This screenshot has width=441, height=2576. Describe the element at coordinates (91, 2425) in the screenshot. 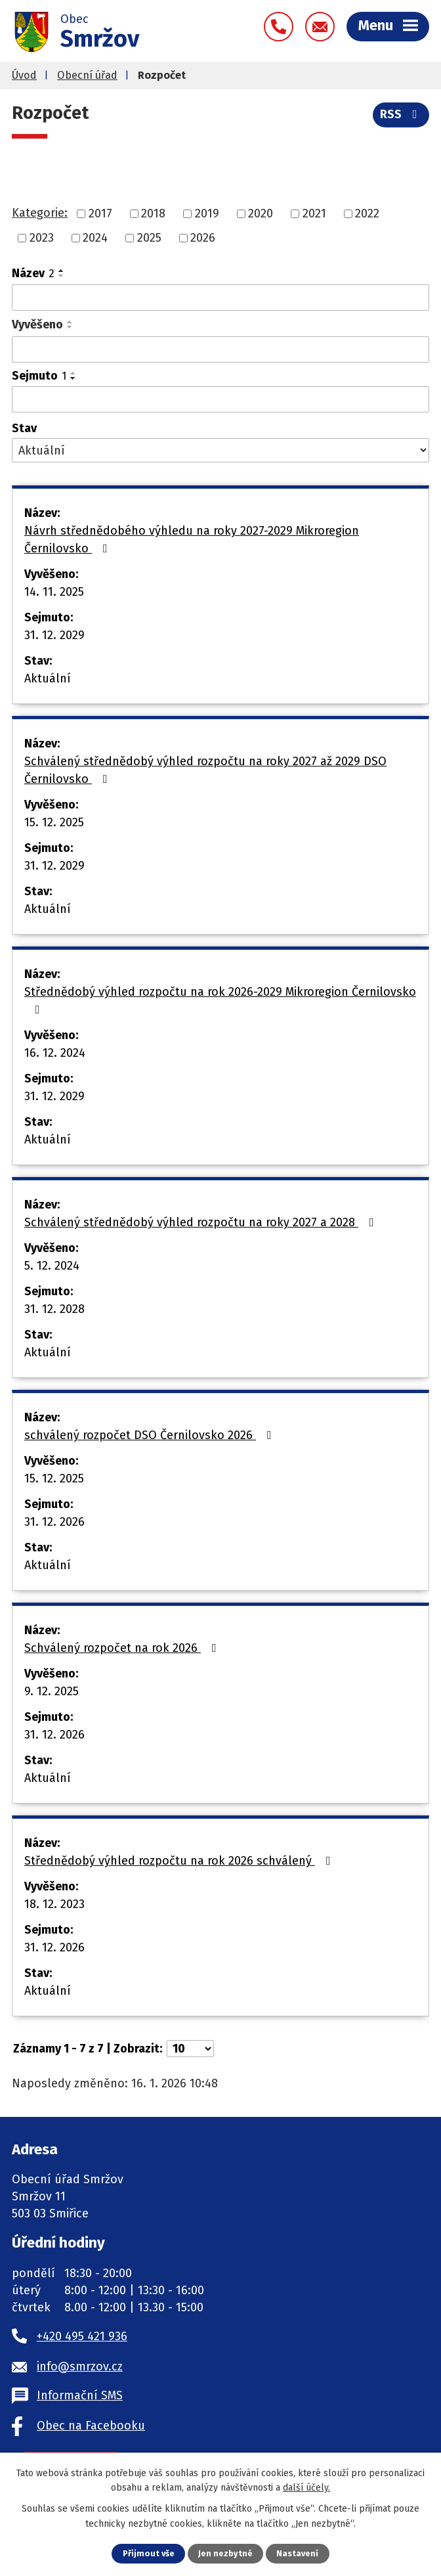

I see `Obec na Facebooku` at that location.